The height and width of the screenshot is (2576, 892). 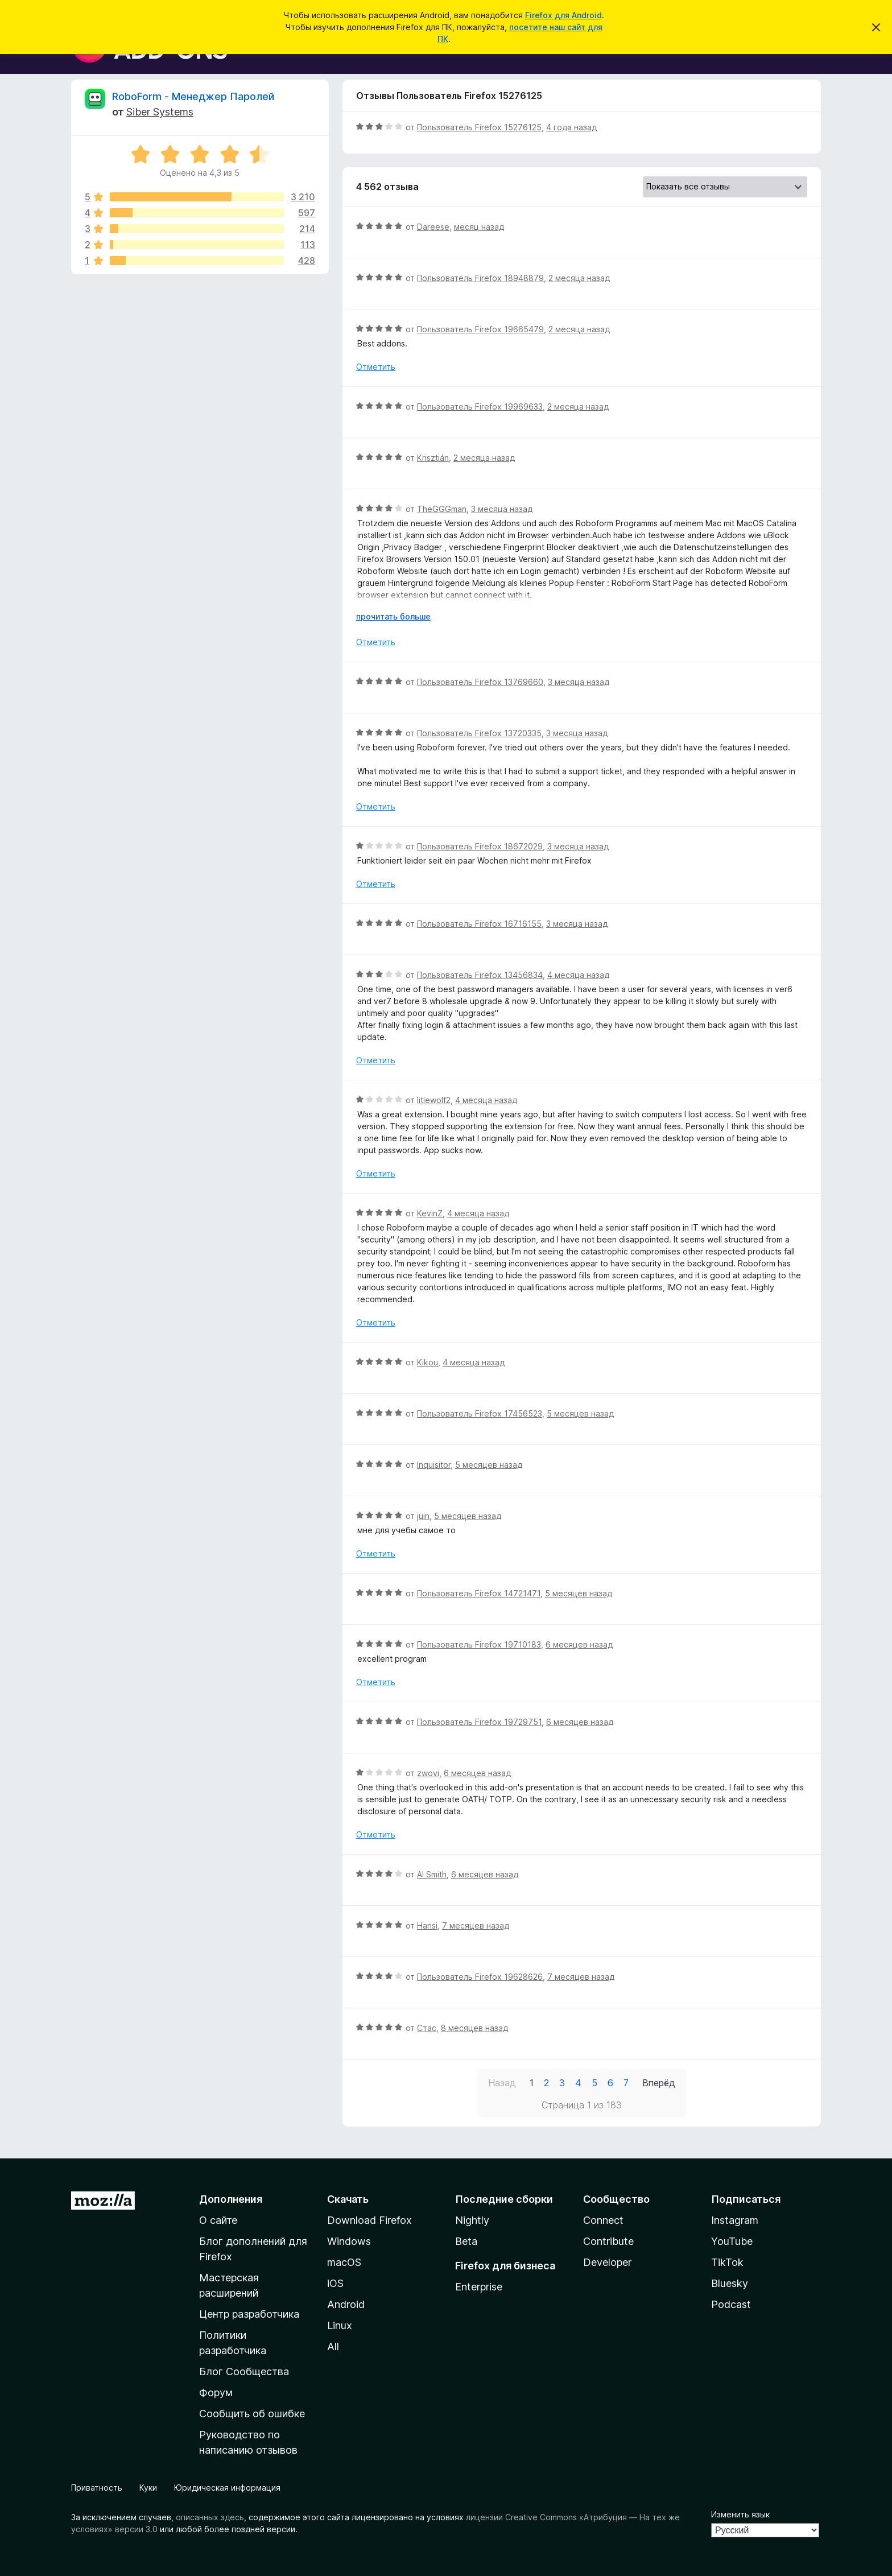 I want to click on iOS, so click(x=335, y=2283).